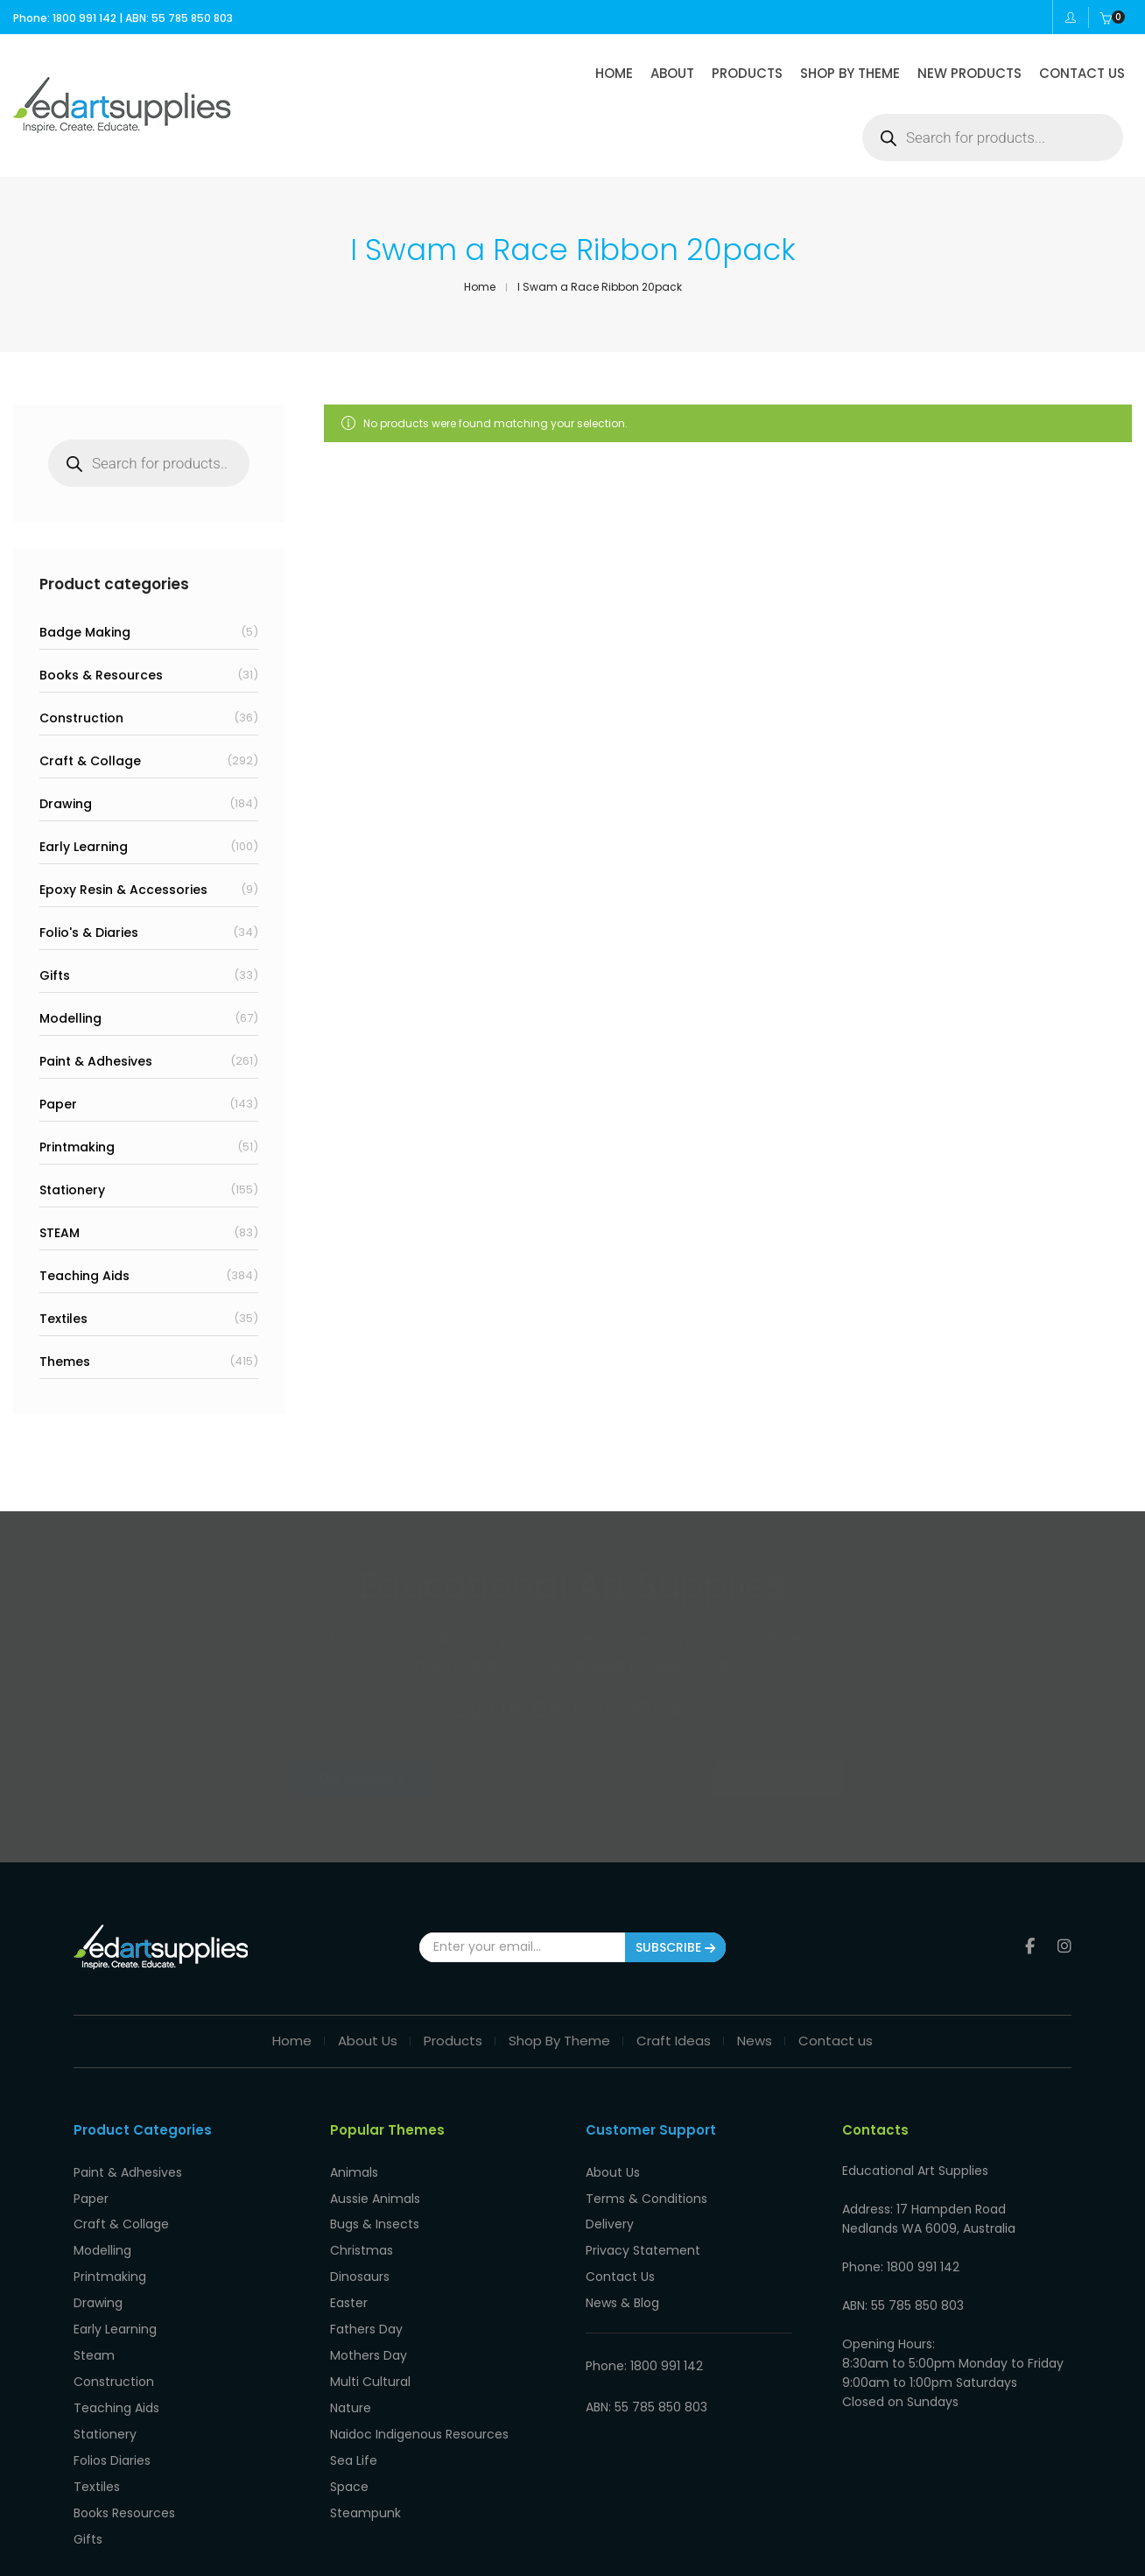 The height and width of the screenshot is (2576, 1145). Describe the element at coordinates (835, 2025) in the screenshot. I see `Contact us` at that location.